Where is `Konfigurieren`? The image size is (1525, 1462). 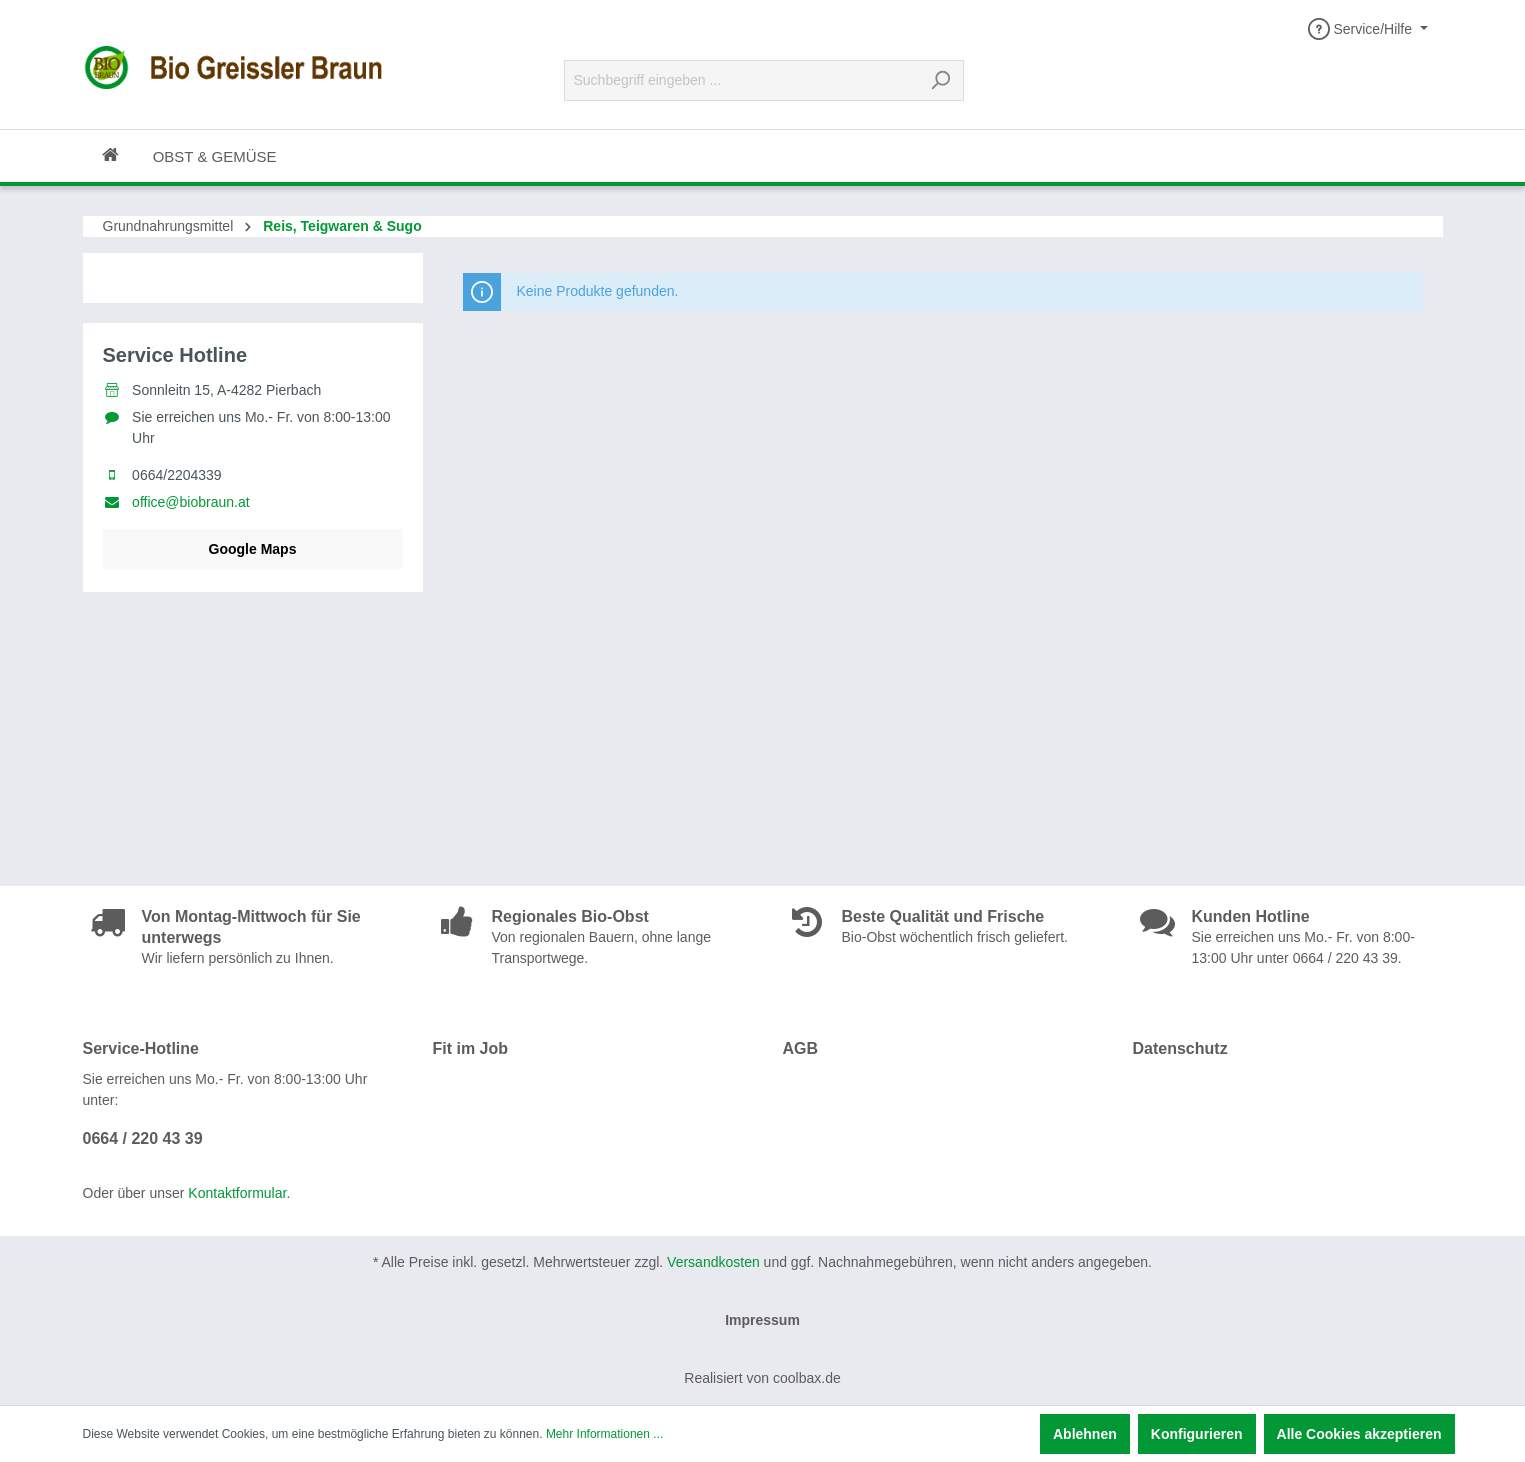
Konfigurieren is located at coordinates (1197, 1434).